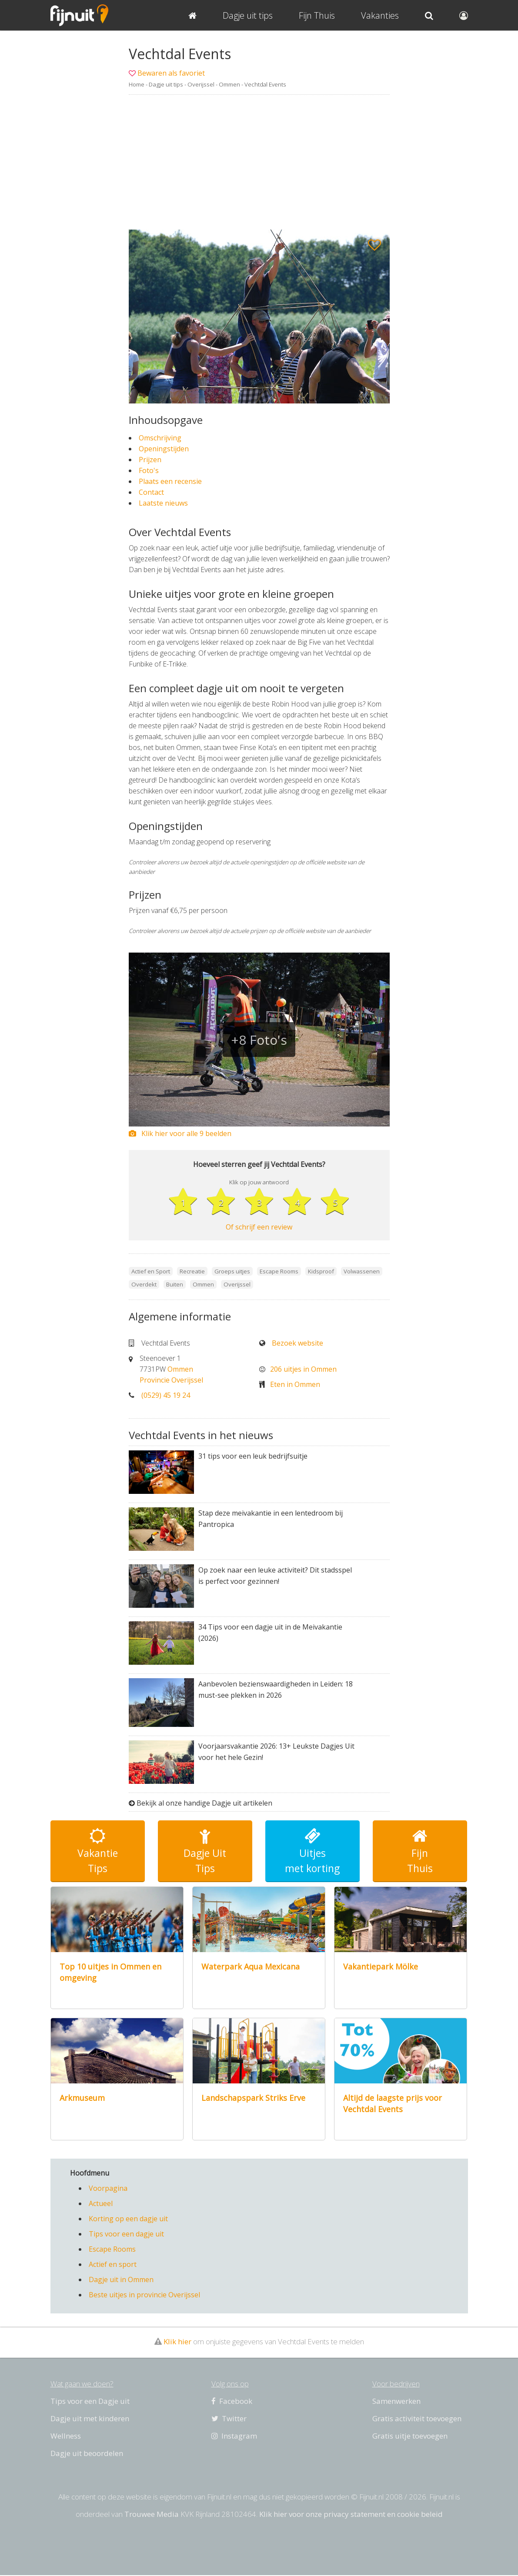 The height and width of the screenshot is (2576, 518). What do you see at coordinates (416, 2419) in the screenshot?
I see `Gratis activiteit toevoegen` at bounding box center [416, 2419].